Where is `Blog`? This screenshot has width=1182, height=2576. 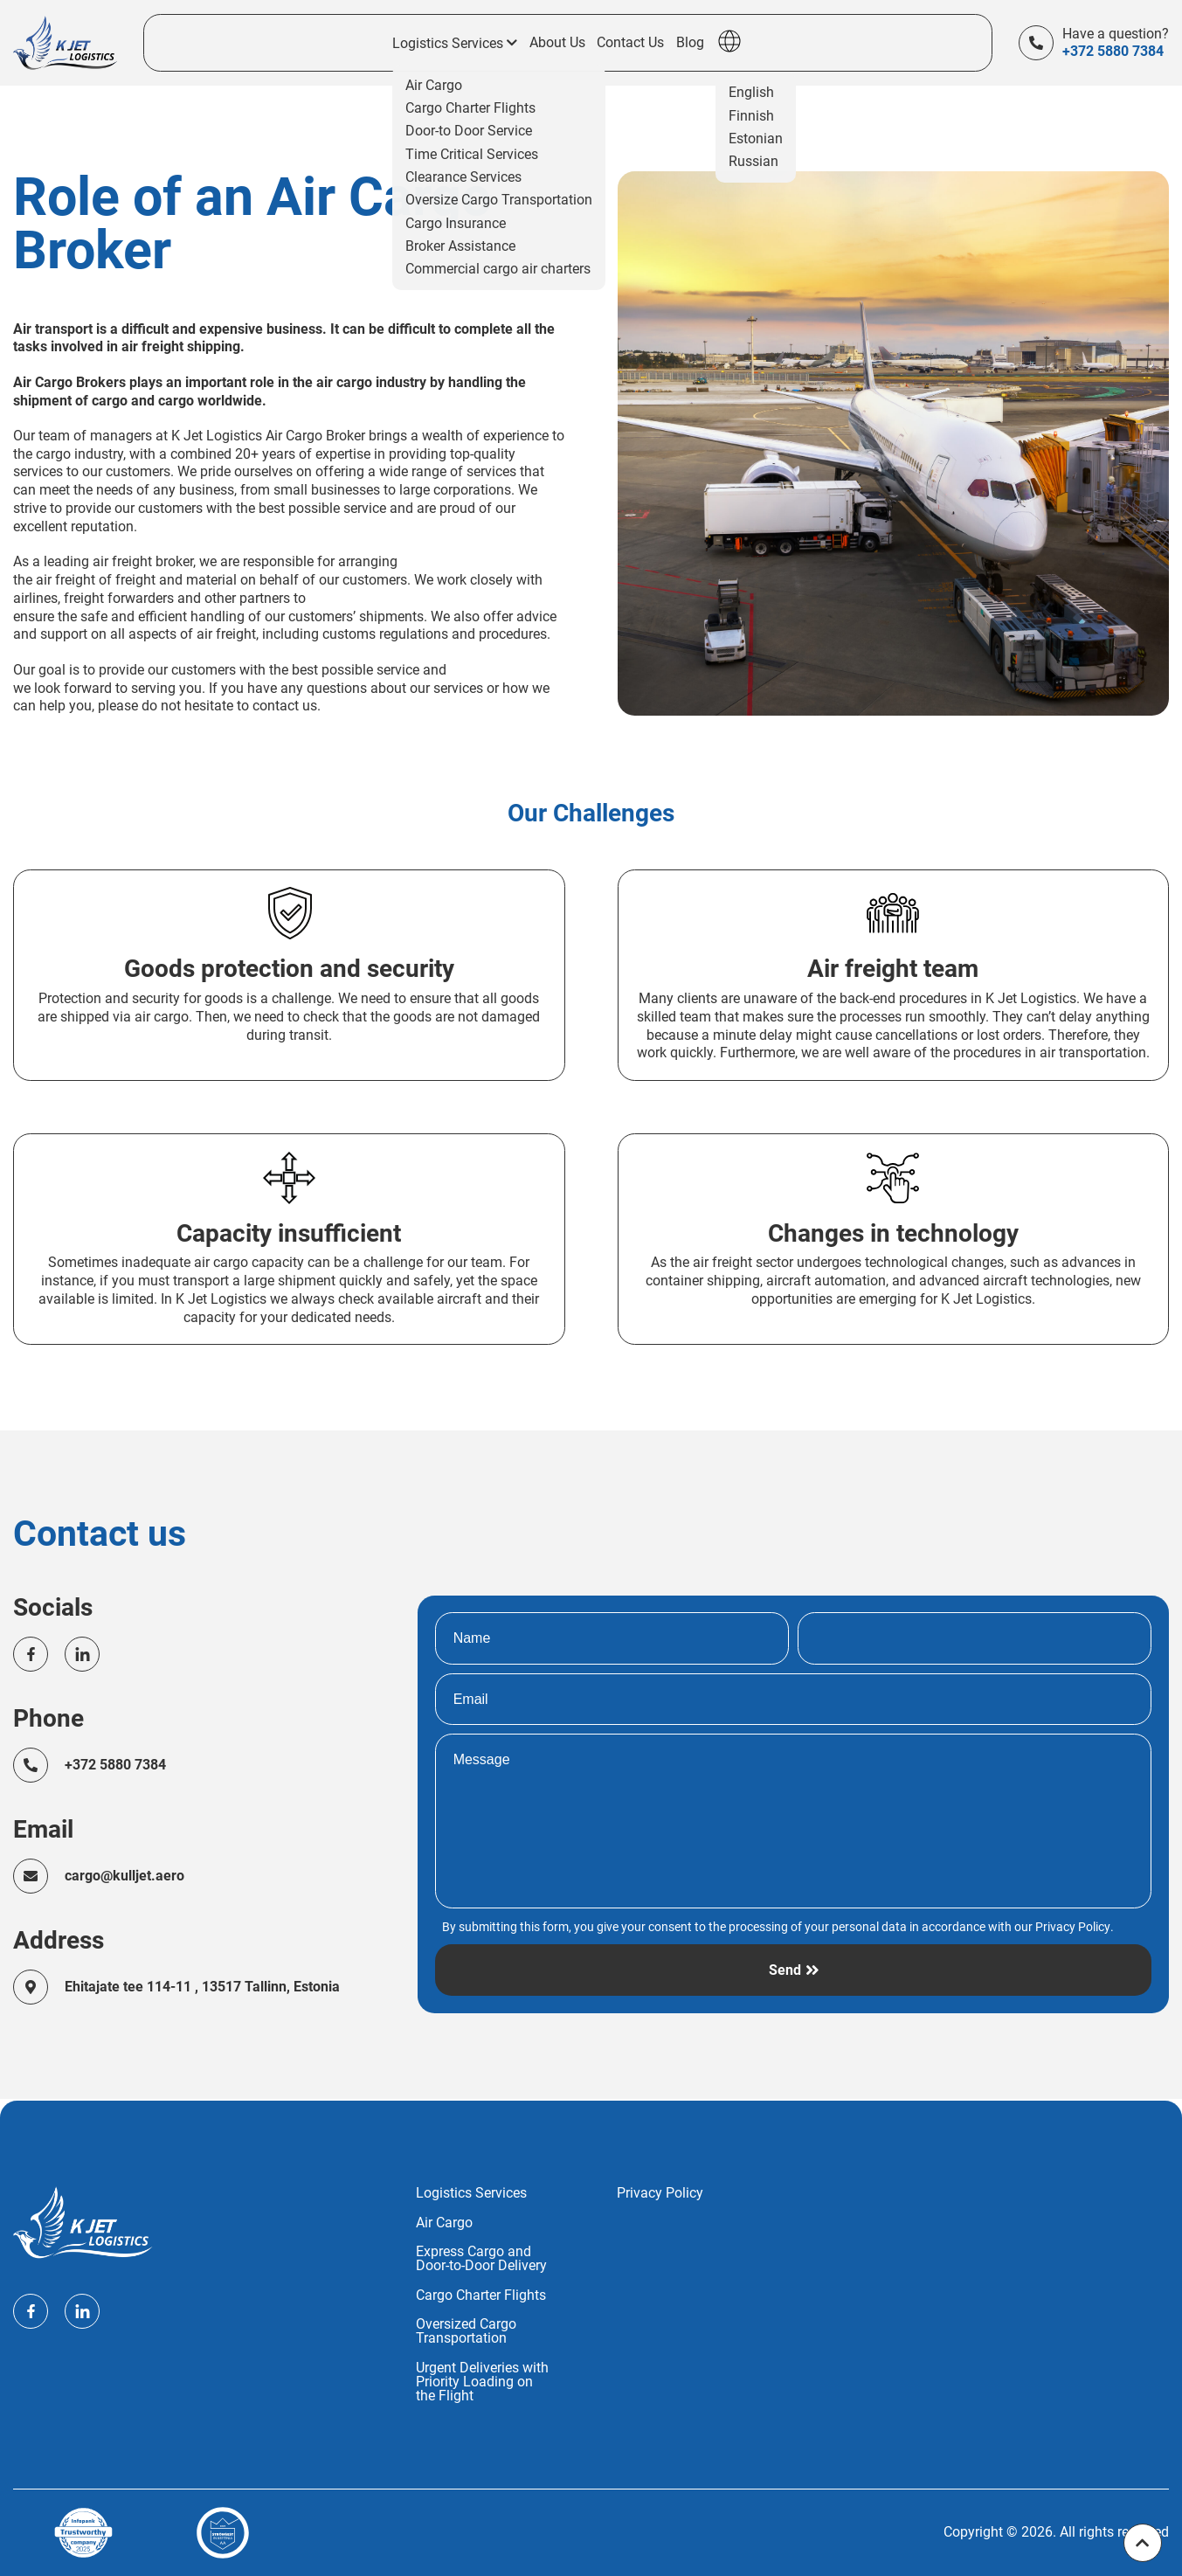
Blog is located at coordinates (690, 44).